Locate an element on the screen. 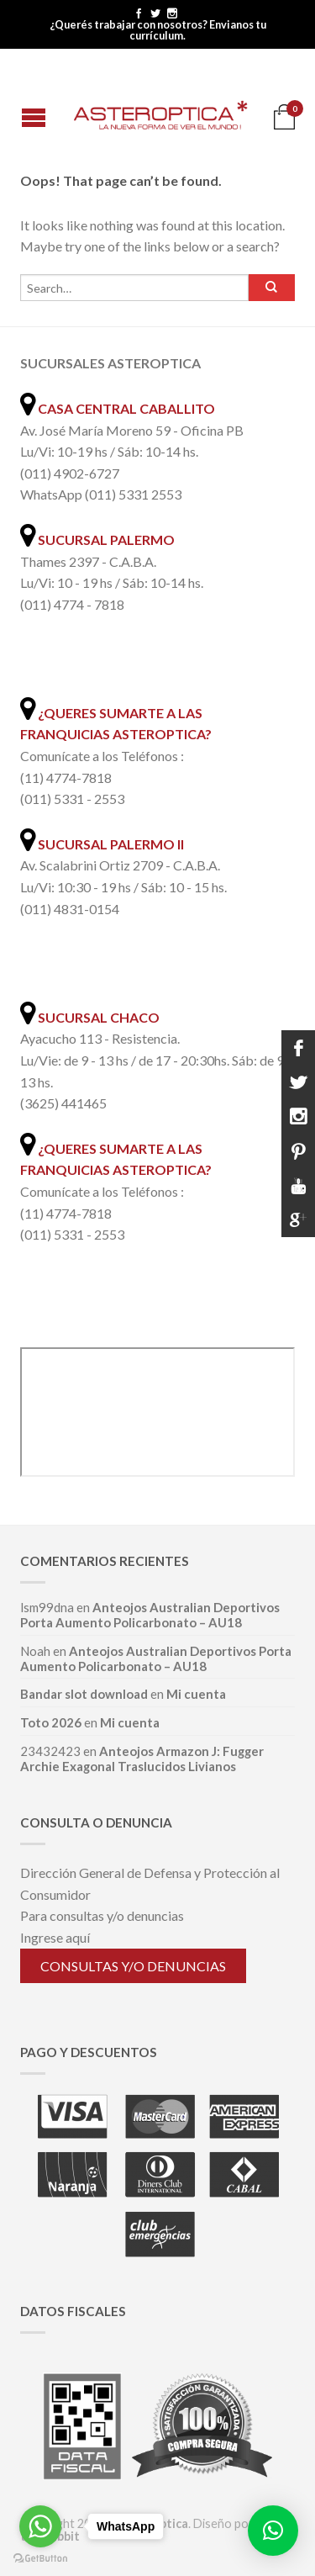 This screenshot has width=315, height=2576. Bandar slot download is located at coordinates (84, 1693).